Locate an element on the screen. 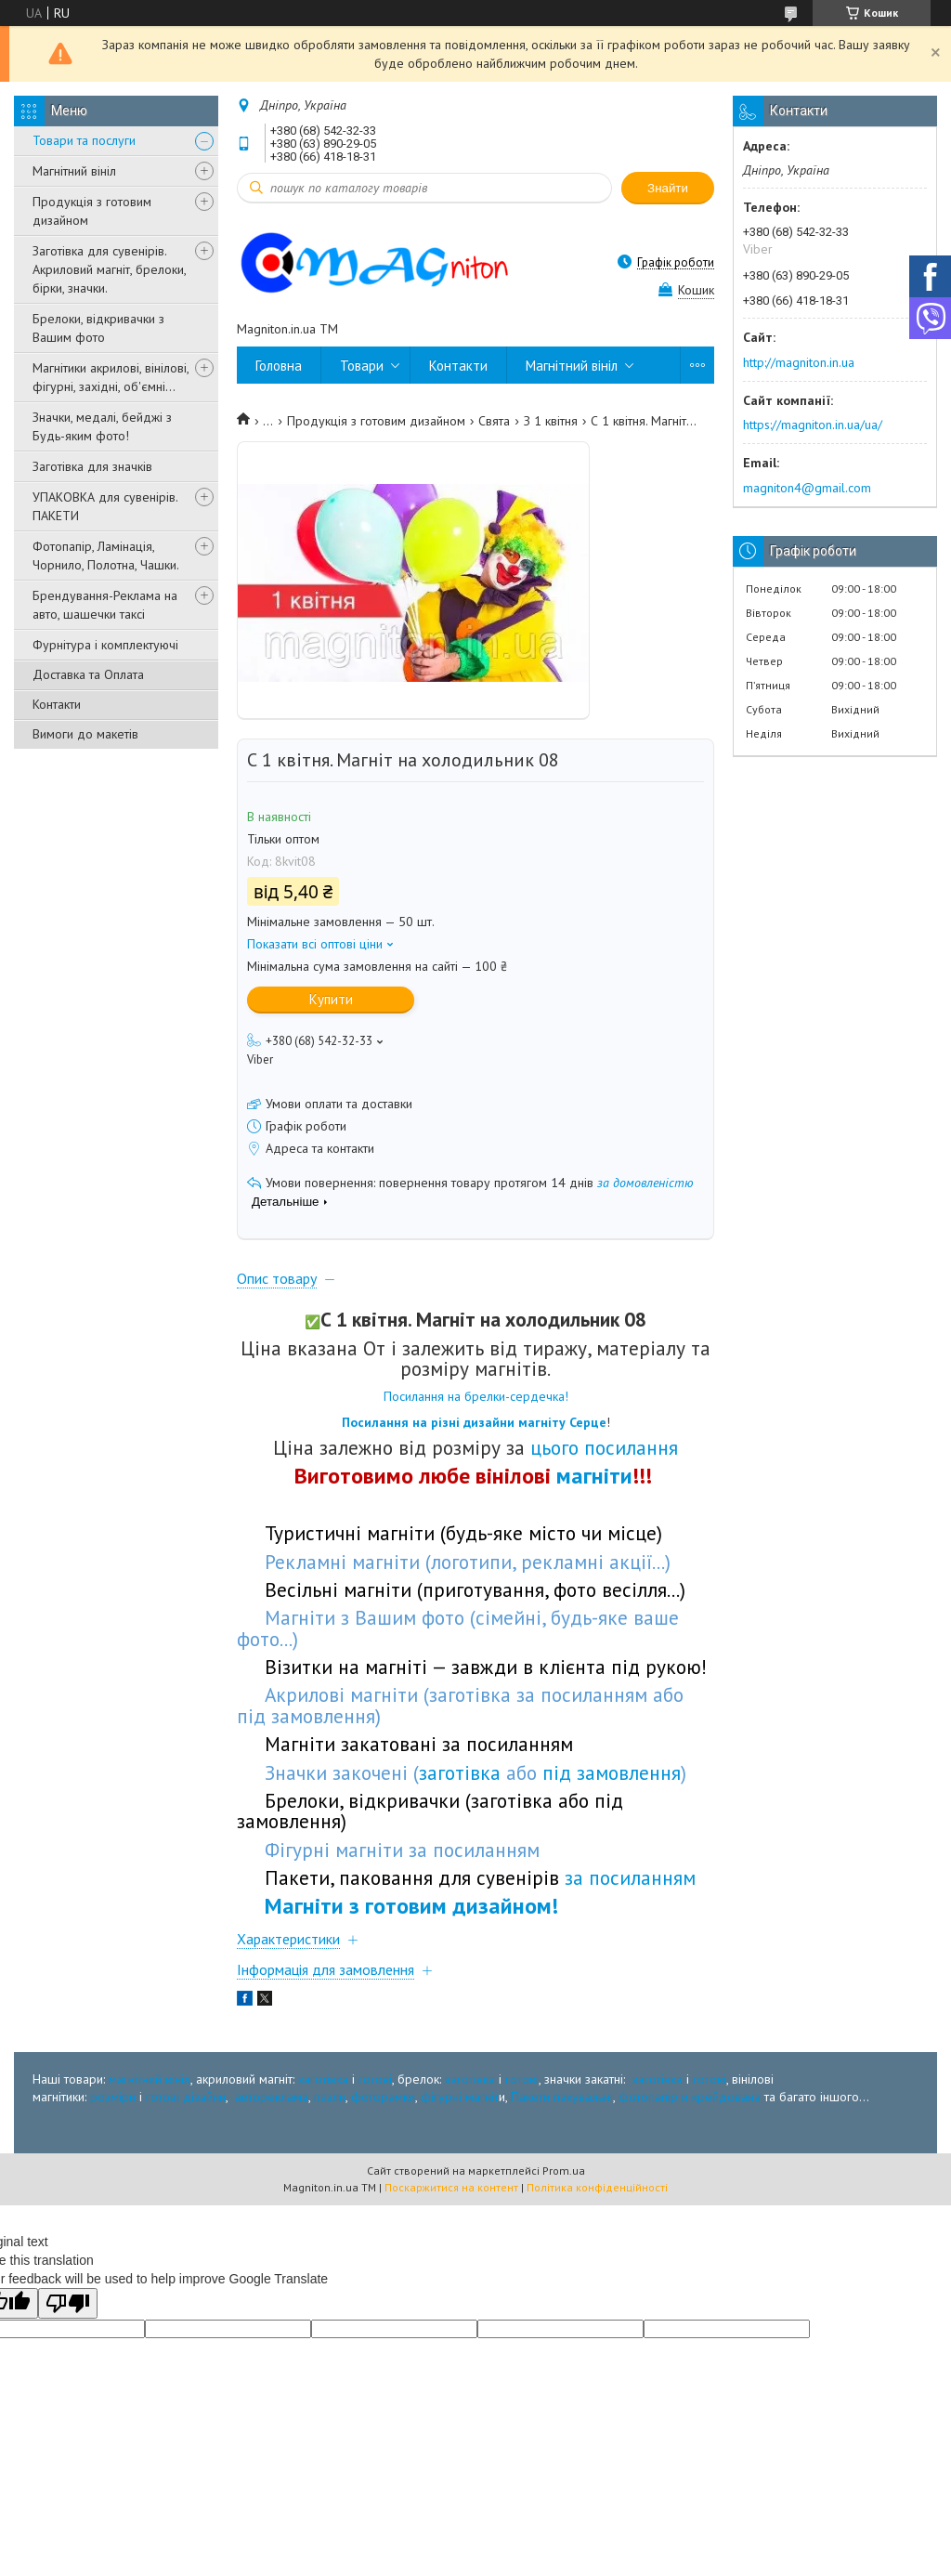  Значки, медалі, бейджі з Будь-яким фото! is located at coordinates (102, 426).